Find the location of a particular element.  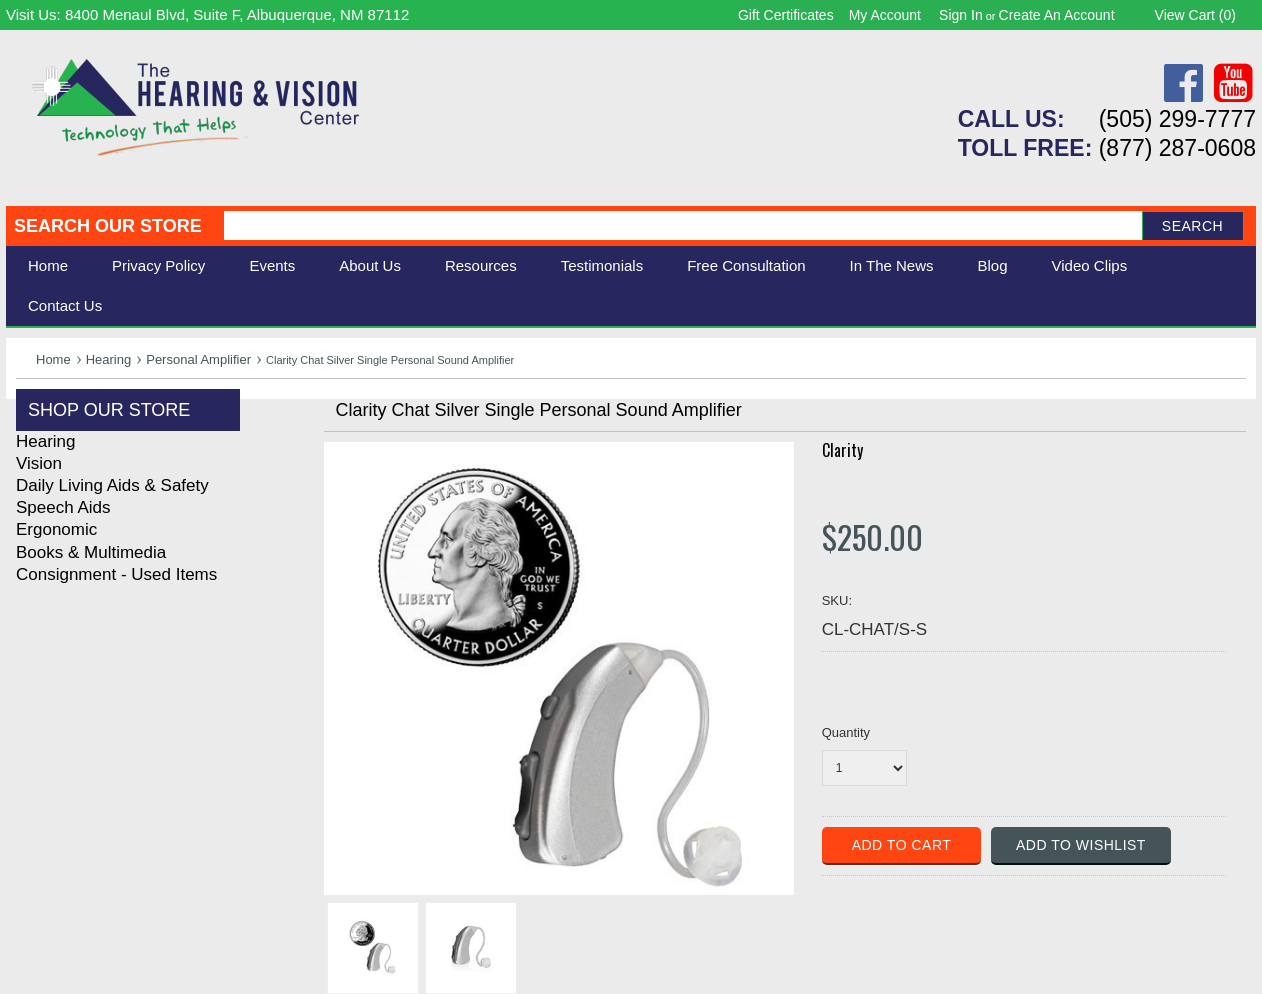

My Account is located at coordinates (885, 15).